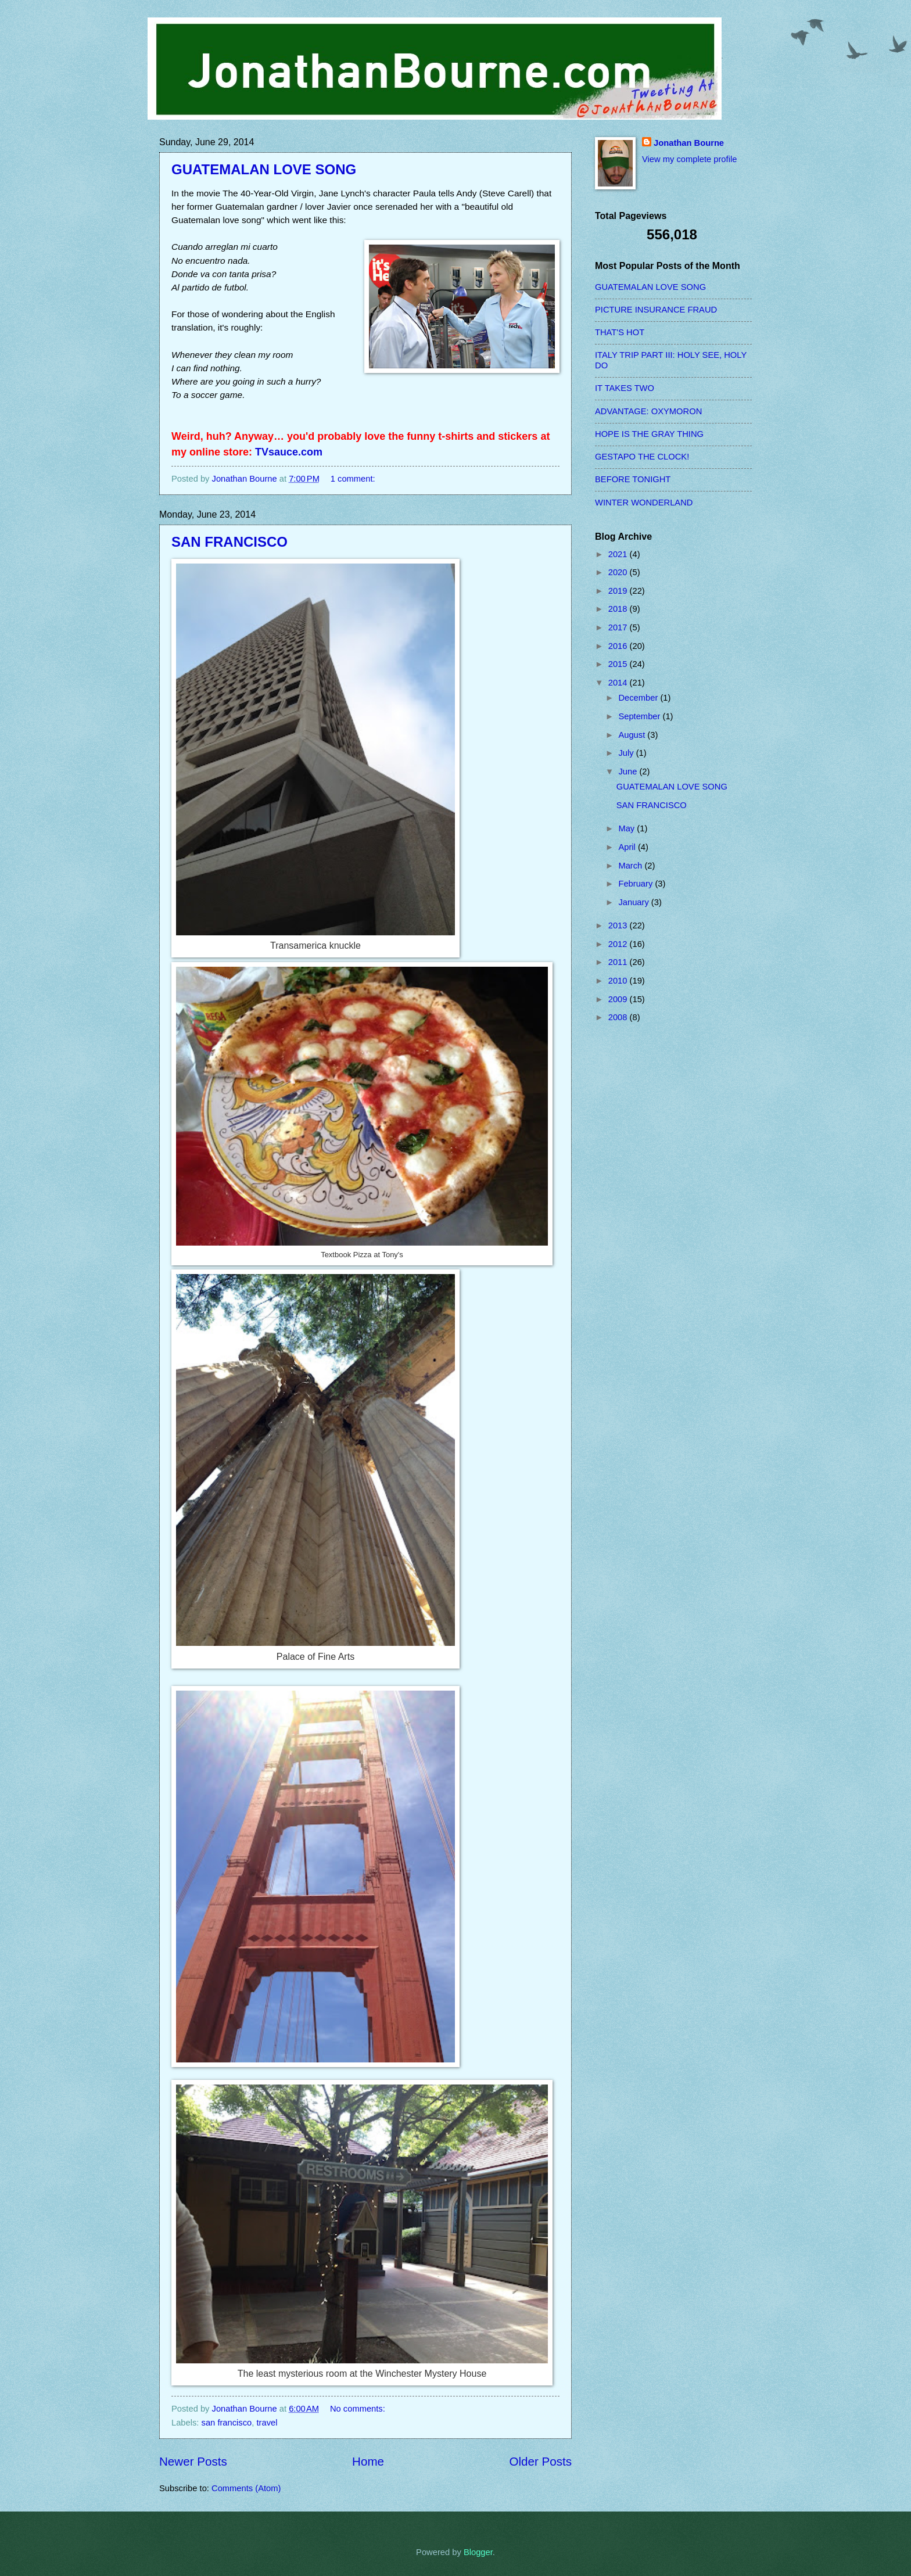 Image resolution: width=911 pixels, height=2576 pixels. Describe the element at coordinates (619, 944) in the screenshot. I see `2012` at that location.